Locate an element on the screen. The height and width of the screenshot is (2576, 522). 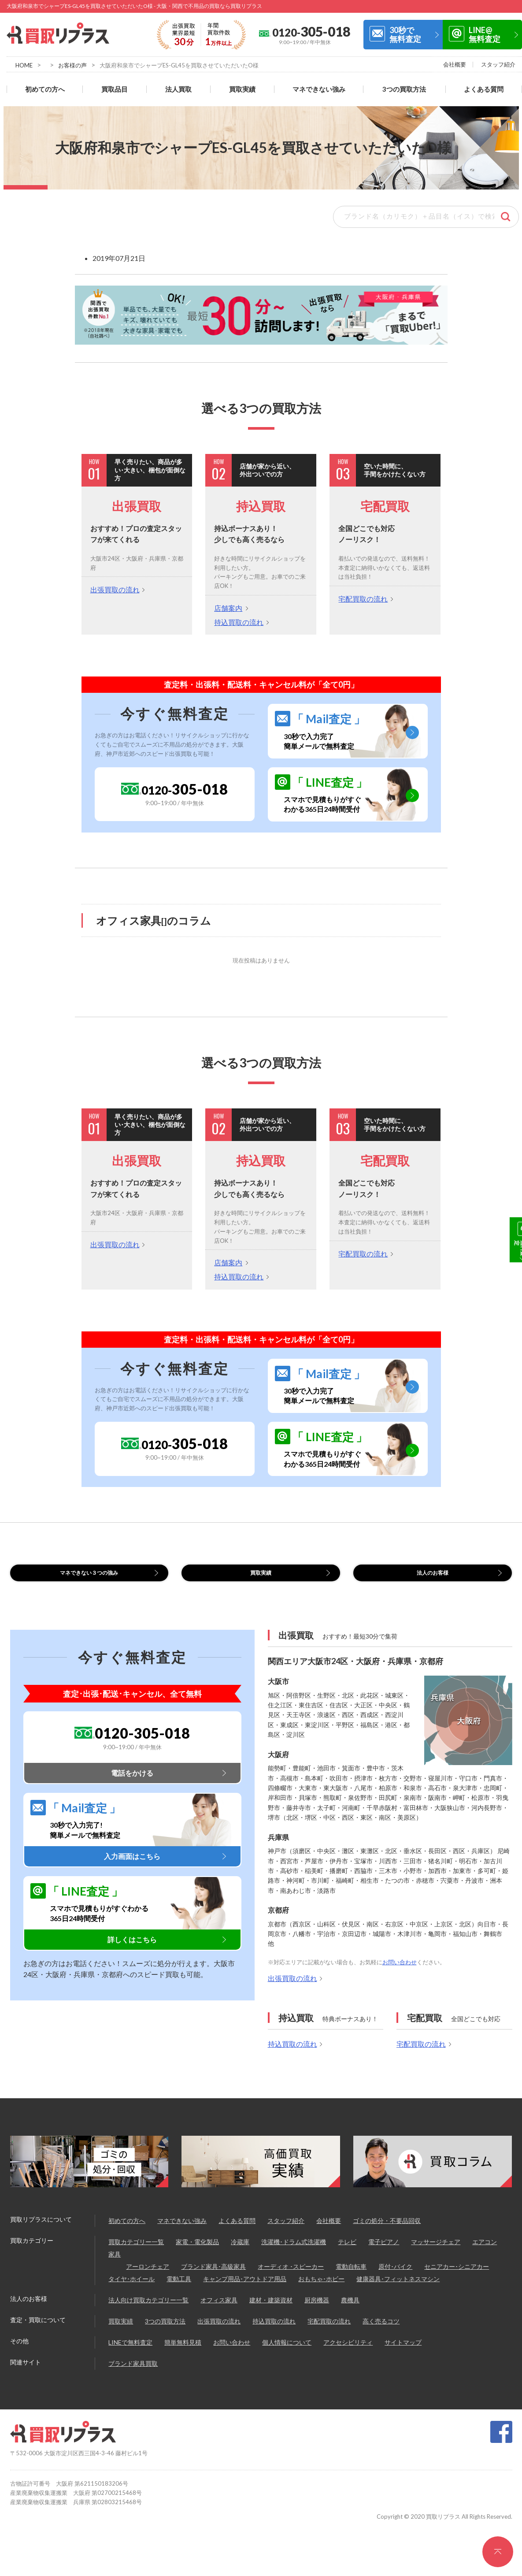
セニアカー･シニアカー is located at coordinates (456, 2277).